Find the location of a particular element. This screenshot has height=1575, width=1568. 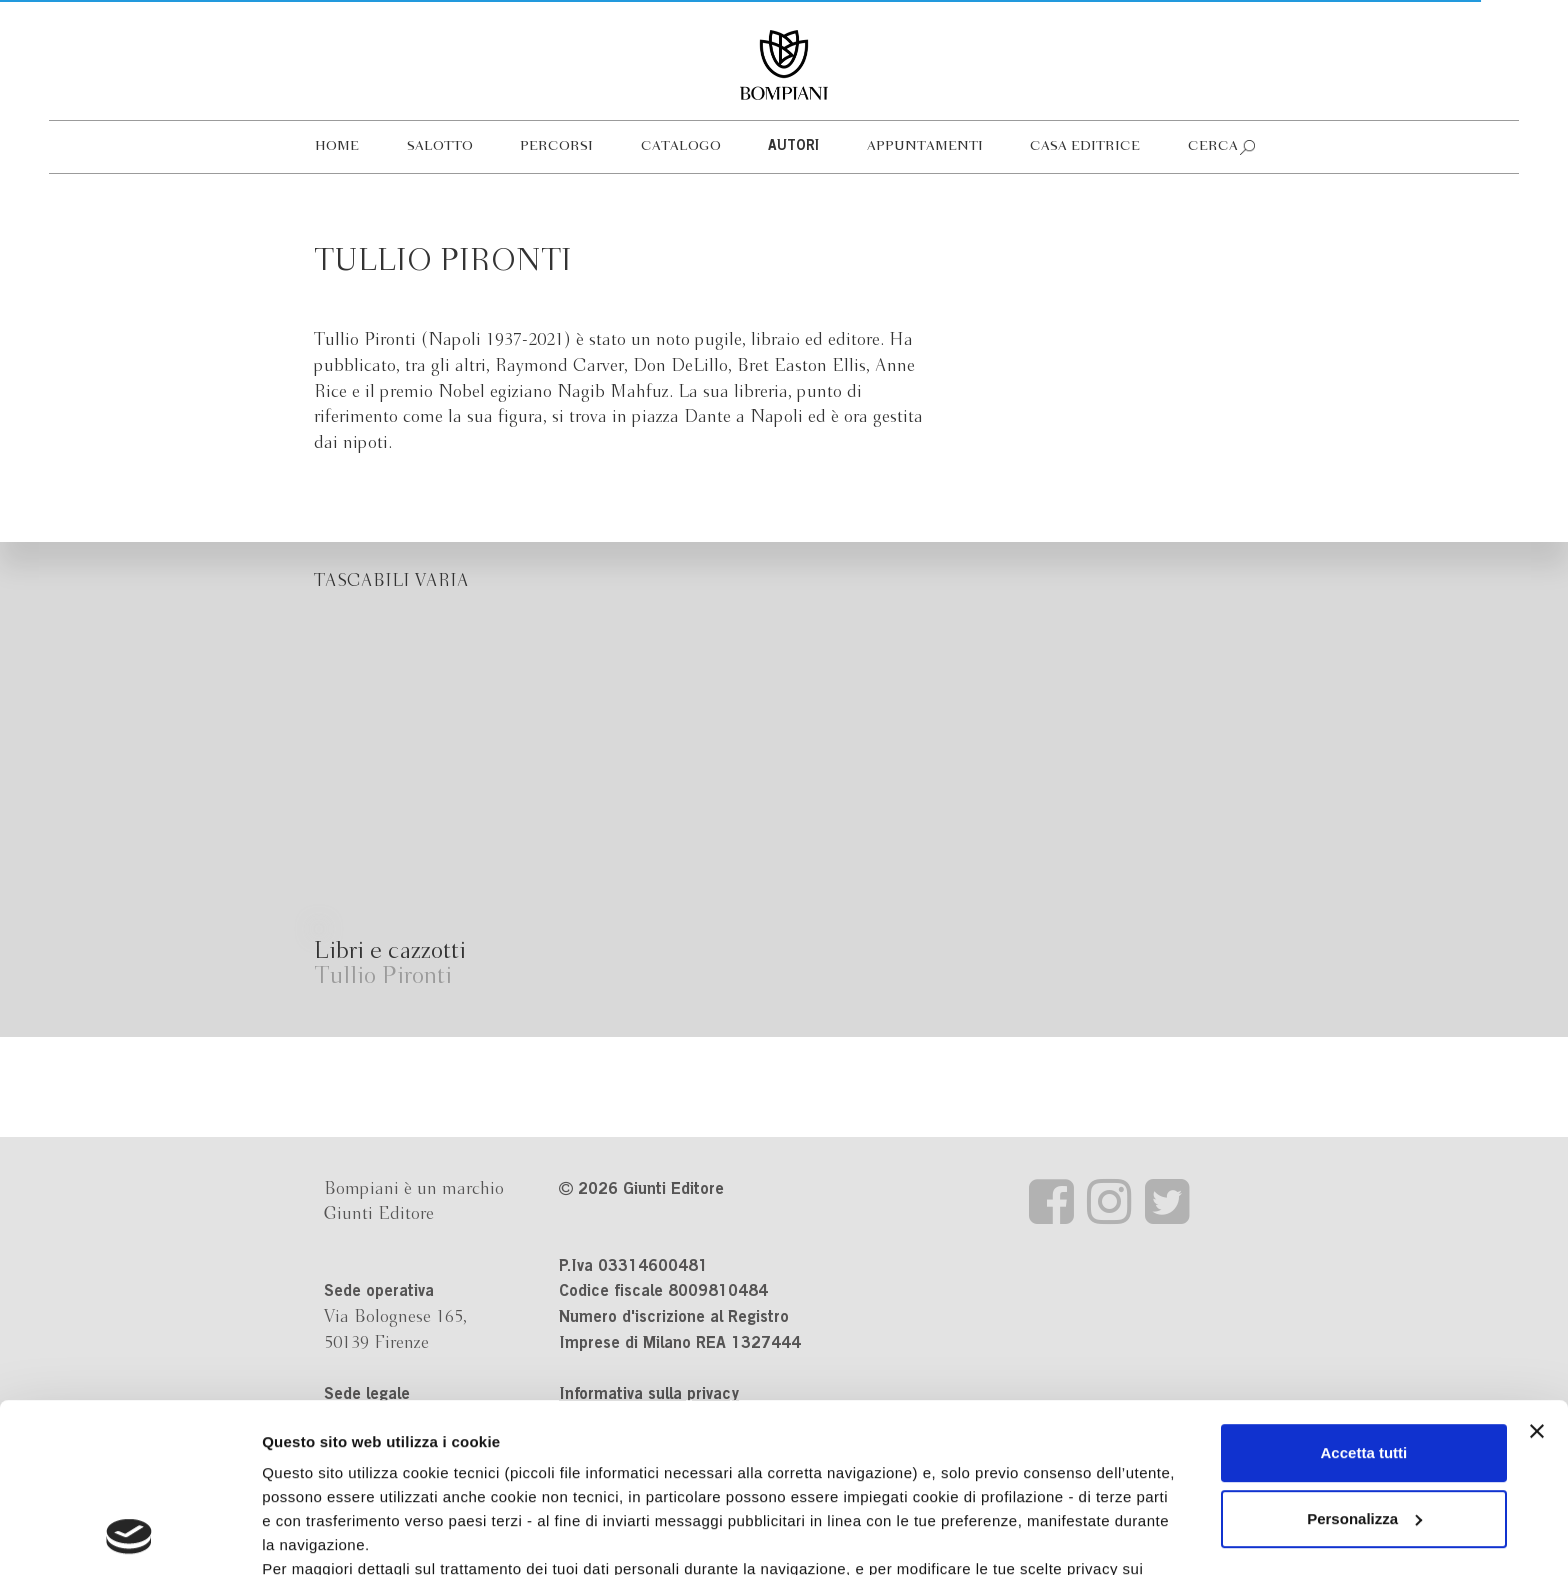

Appuntamenti is located at coordinates (925, 146).